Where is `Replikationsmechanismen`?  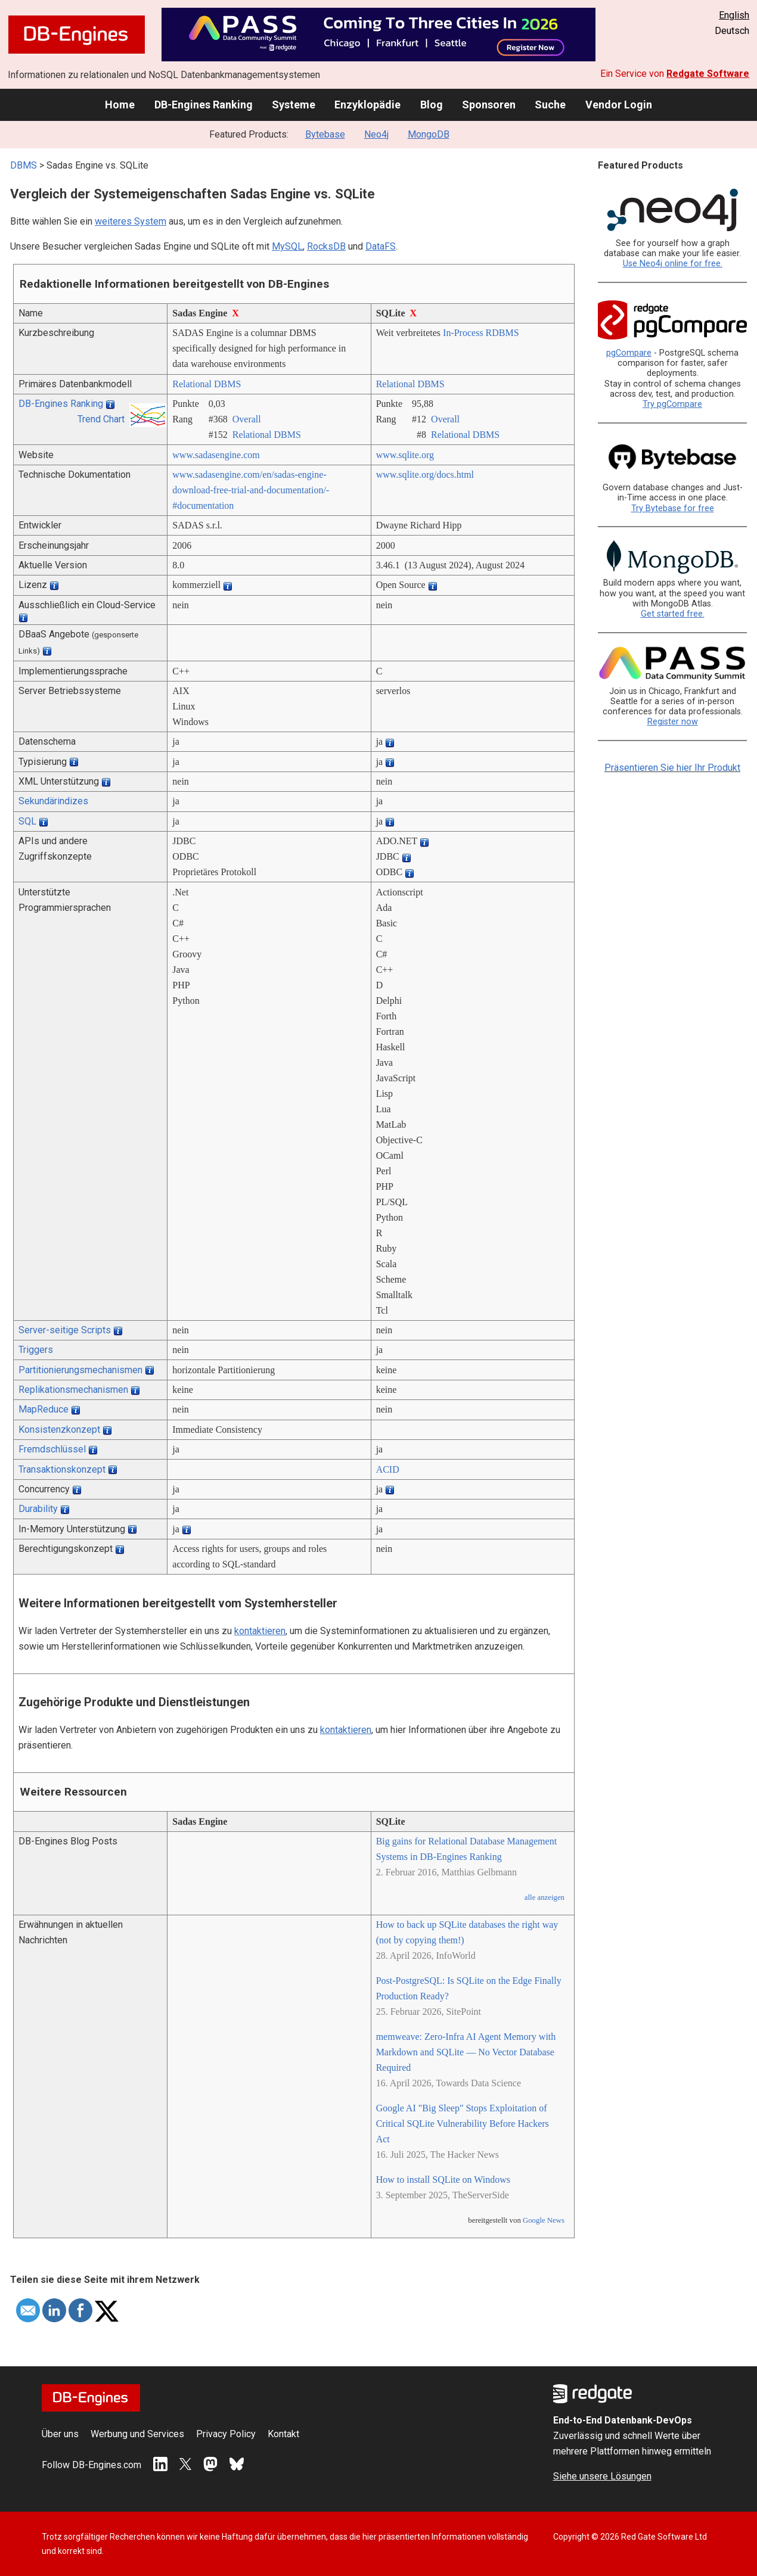 Replikationsmechanismen is located at coordinates (73, 1389).